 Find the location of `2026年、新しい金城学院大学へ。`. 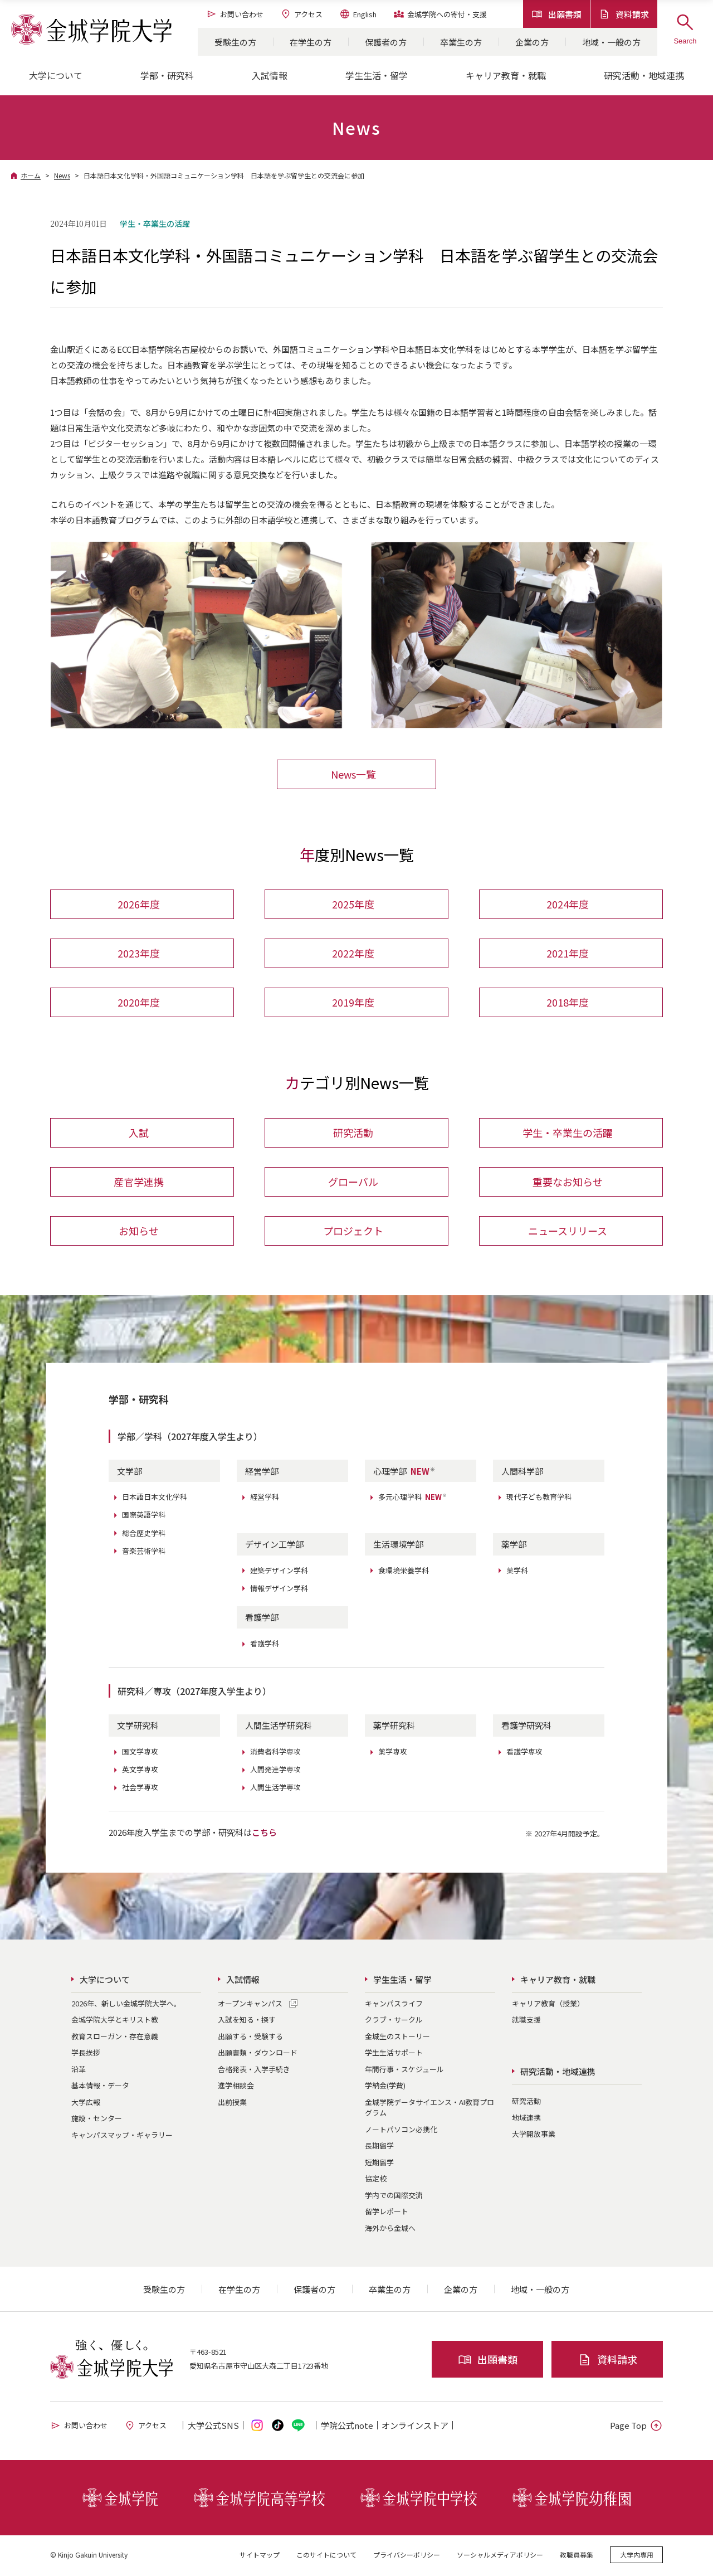

2026年、新しい金城学院大学へ。 is located at coordinates (126, 2005).